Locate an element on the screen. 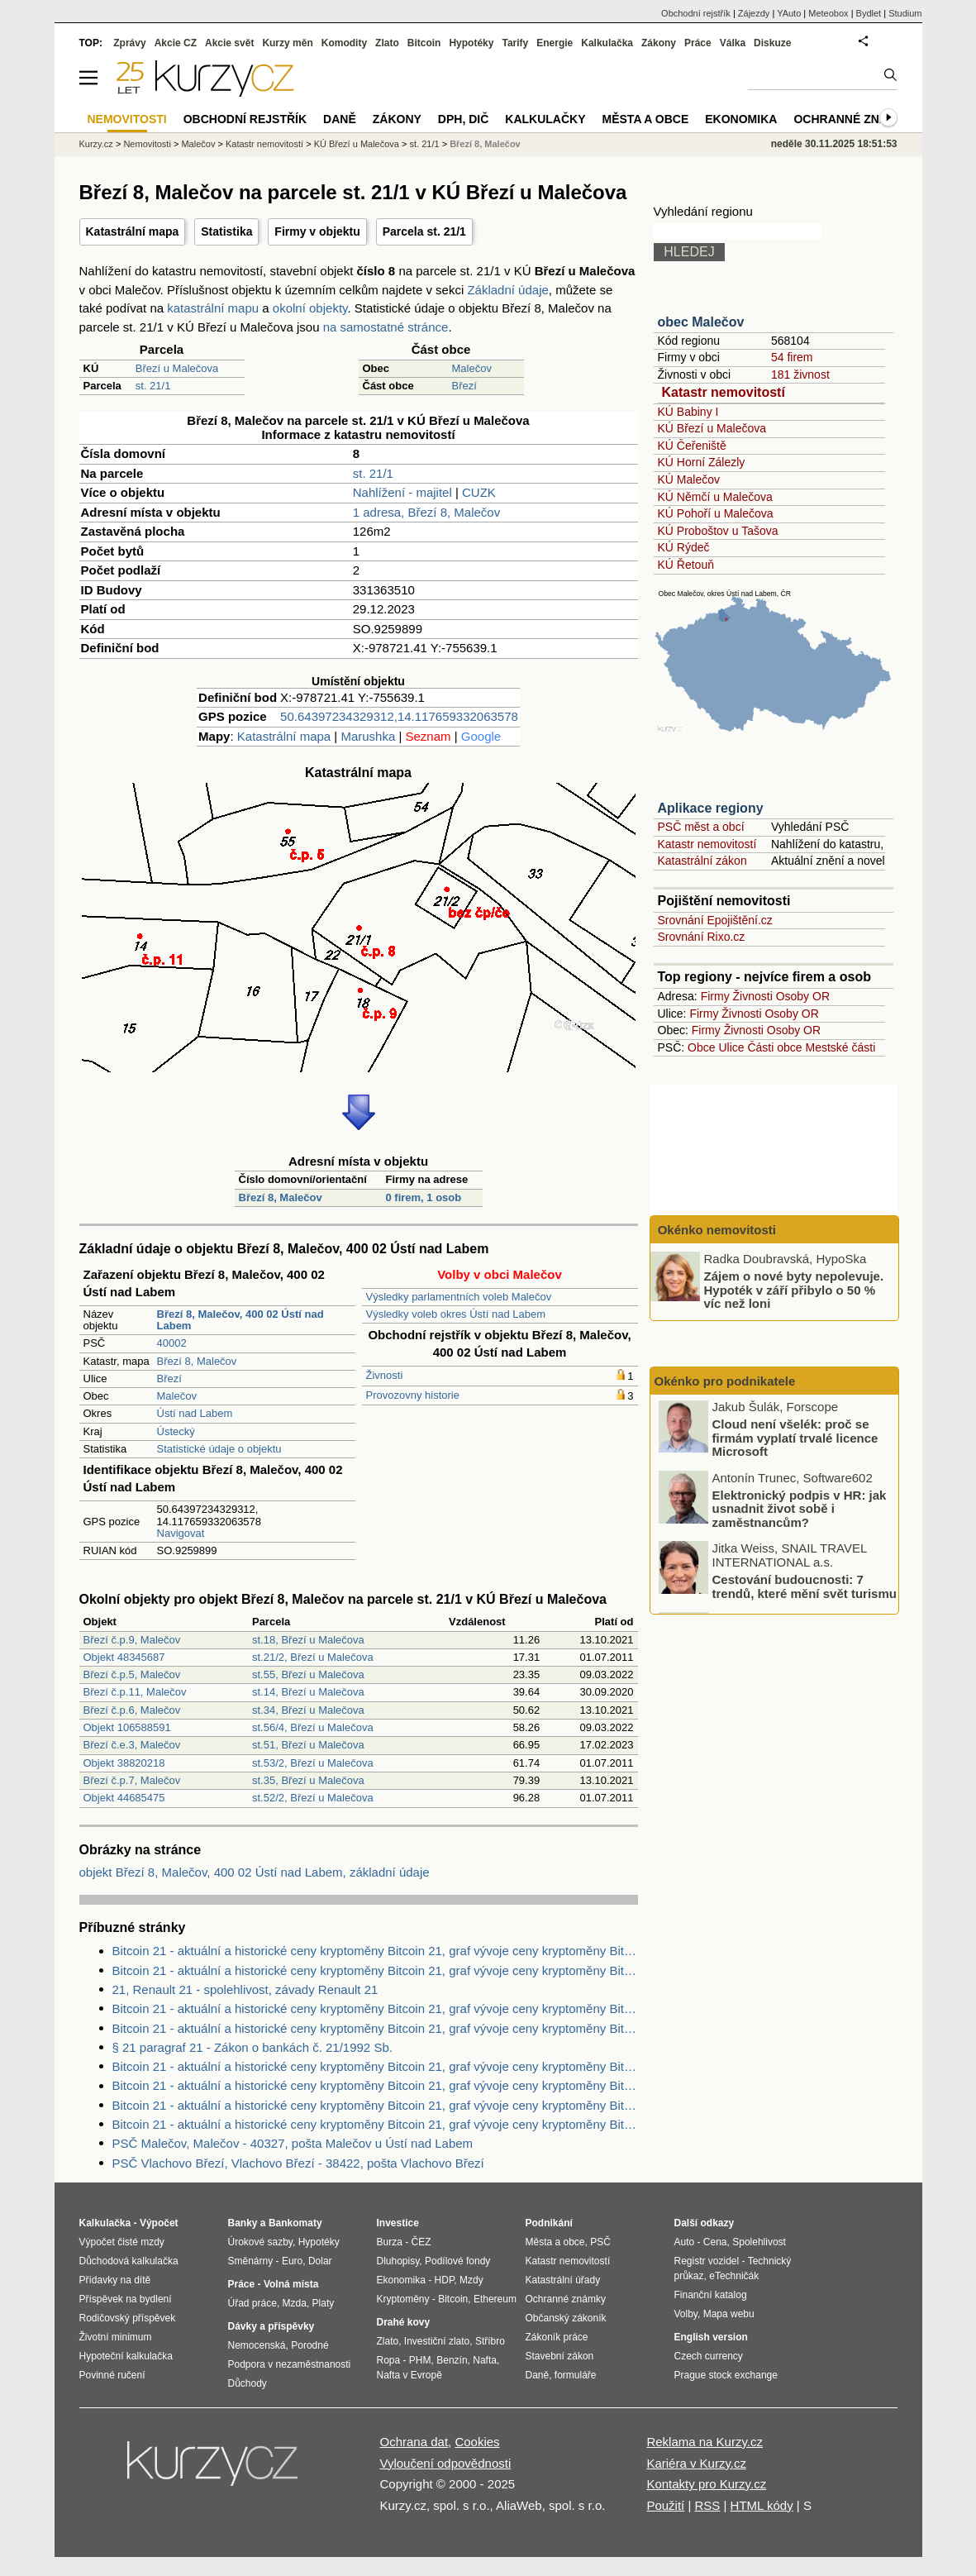  Ekonomika is located at coordinates (741, 119).